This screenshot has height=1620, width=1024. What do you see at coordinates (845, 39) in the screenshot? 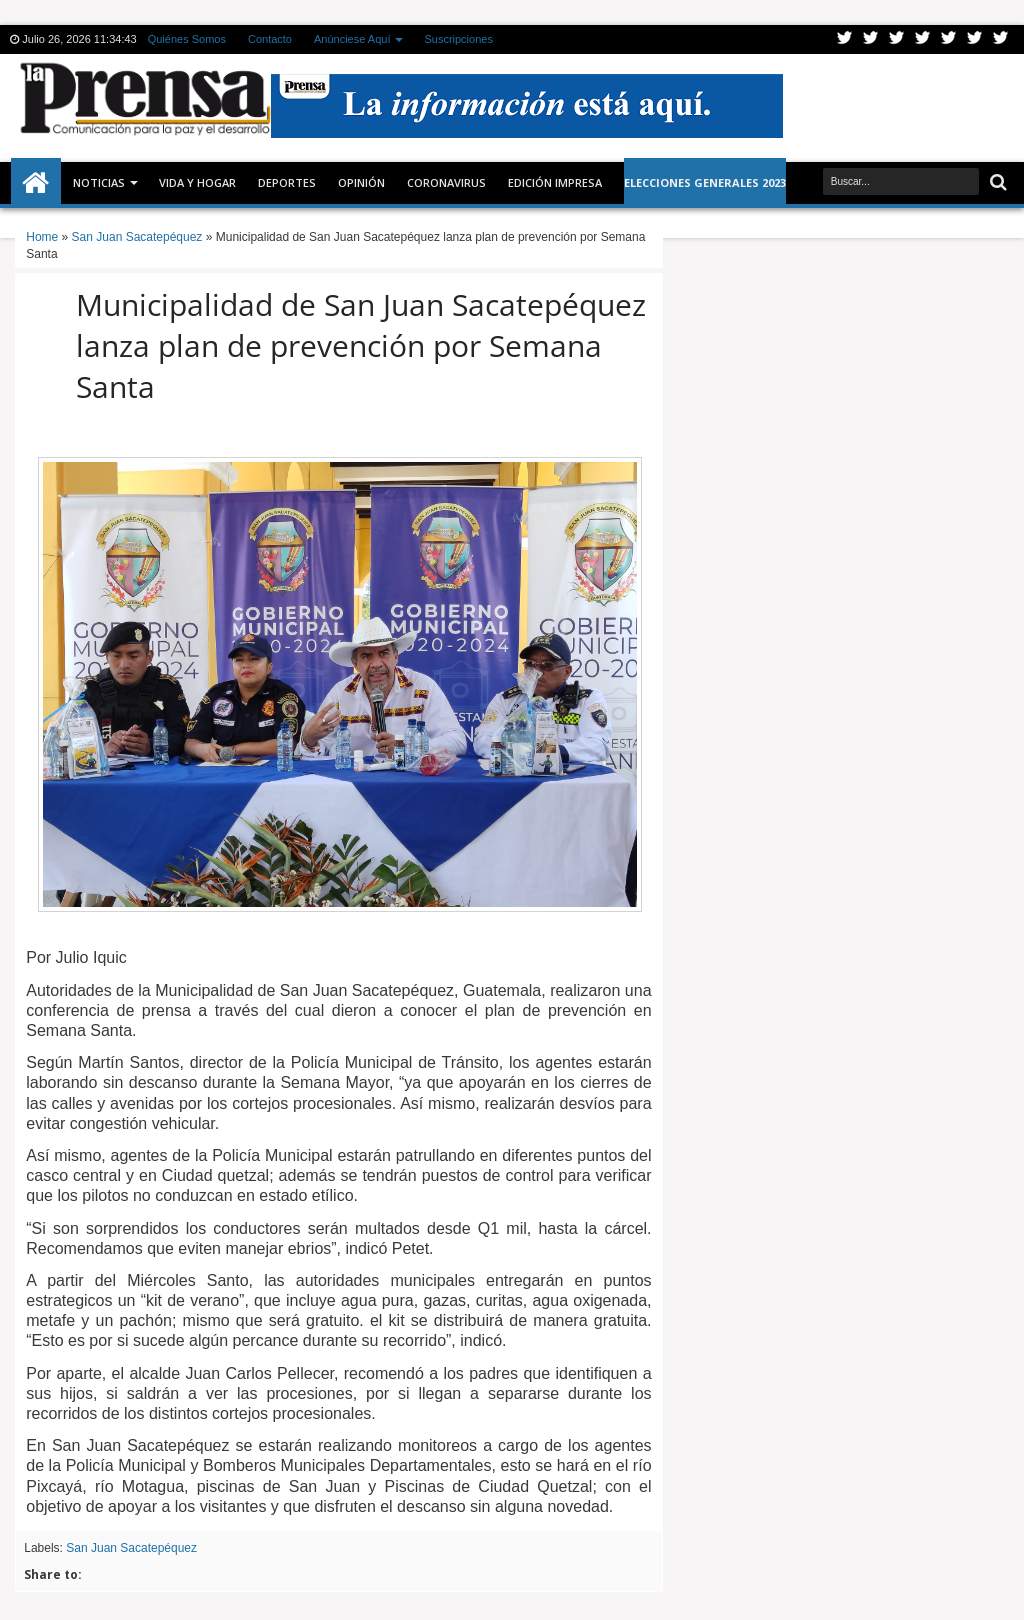
I see `Twitter` at bounding box center [845, 39].